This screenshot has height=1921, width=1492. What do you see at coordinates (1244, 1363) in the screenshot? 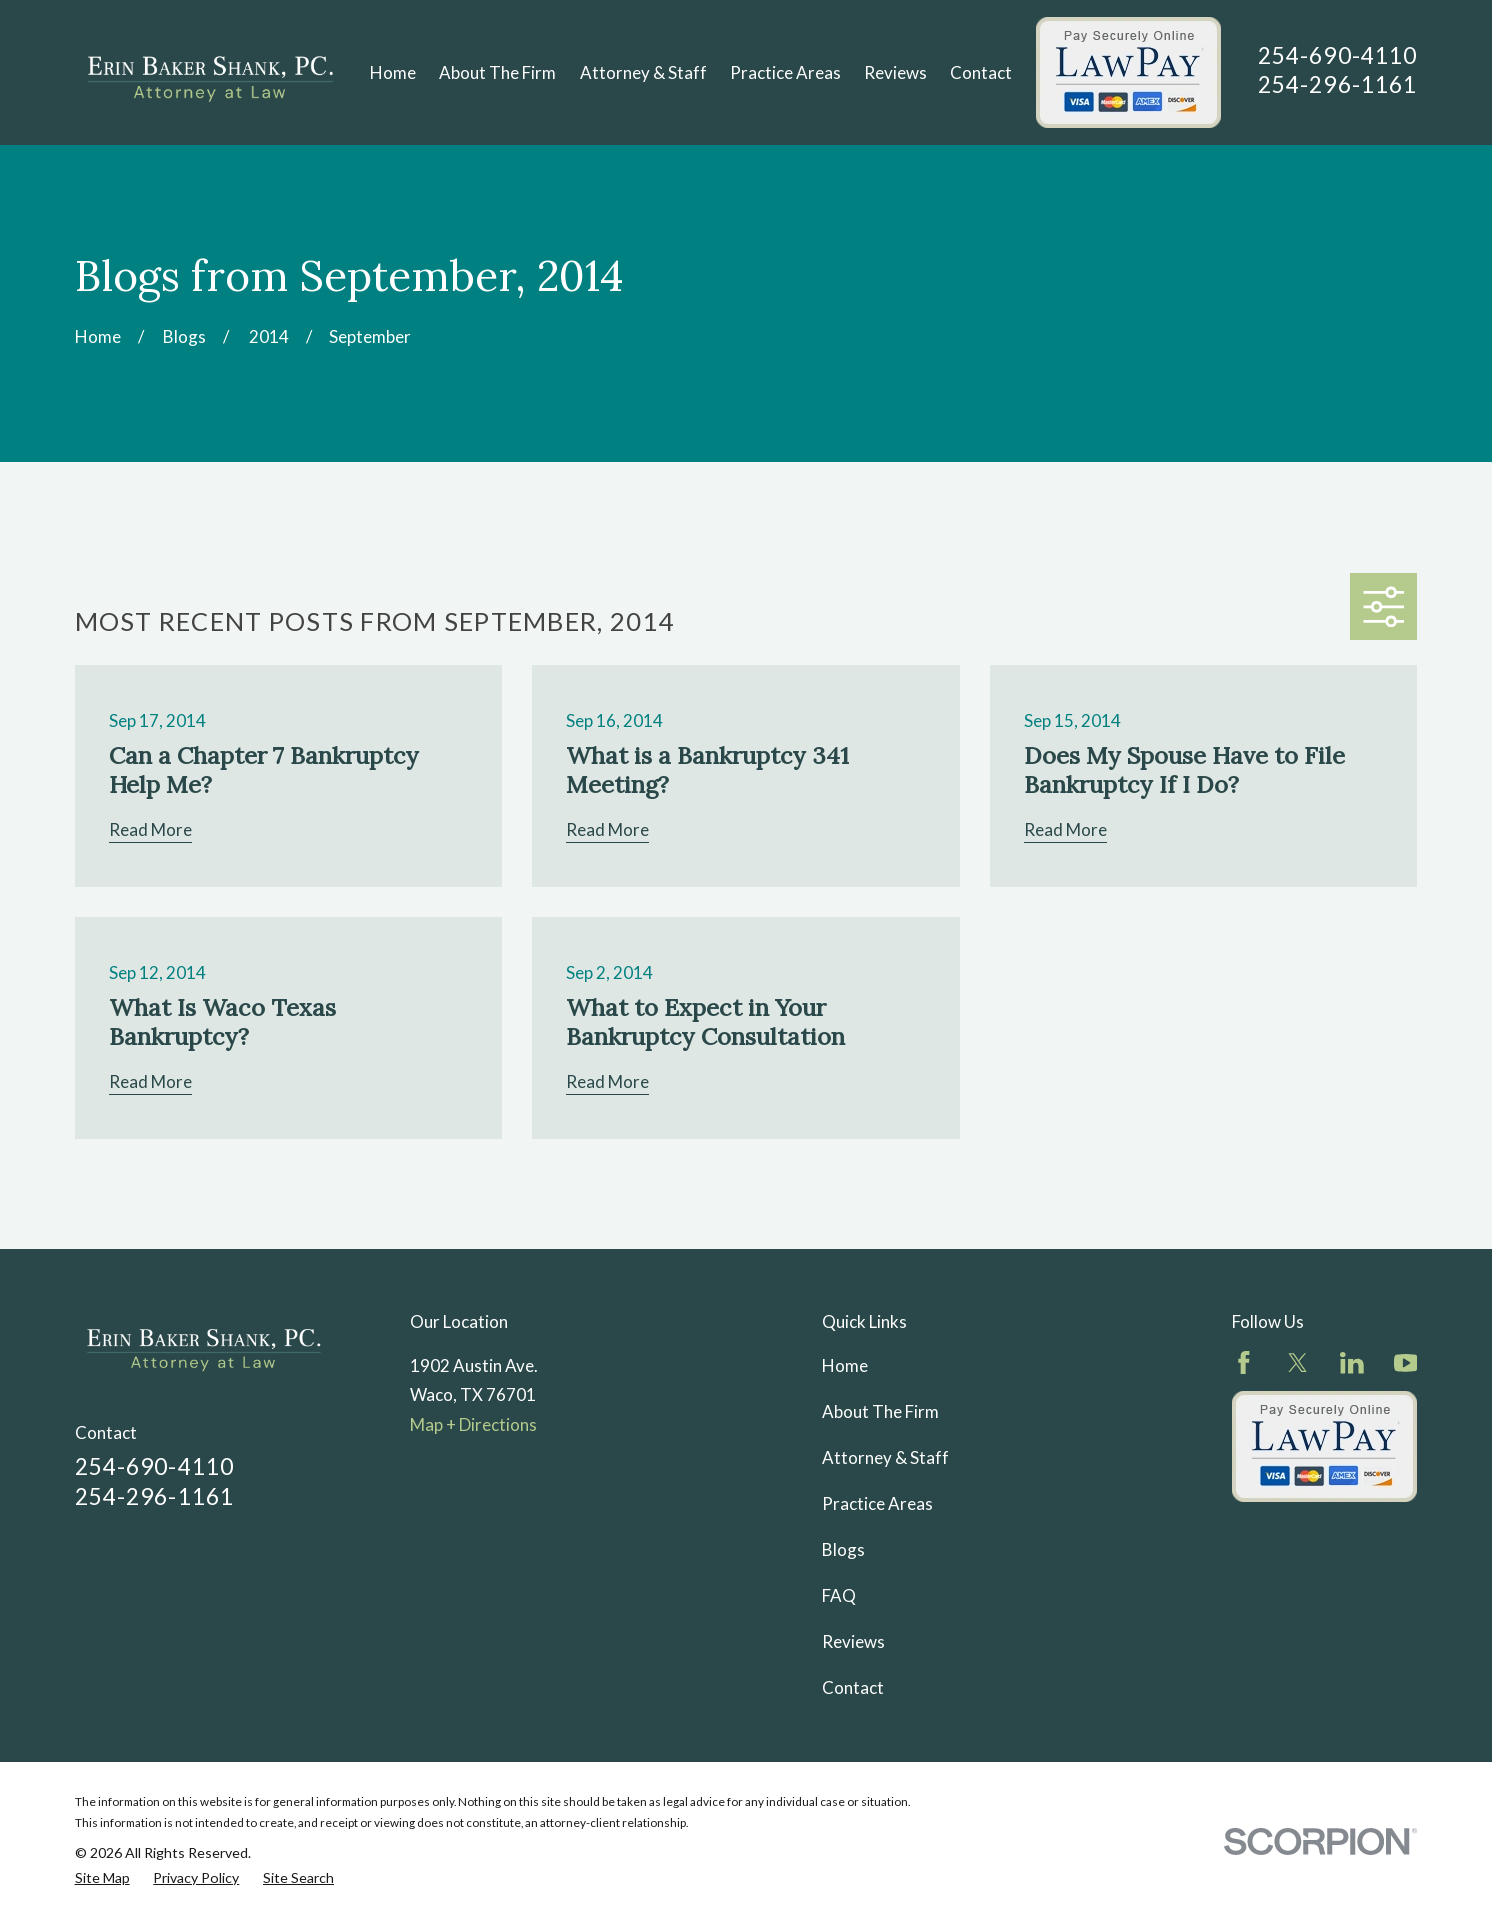
I see `[Facebook]` at bounding box center [1244, 1363].